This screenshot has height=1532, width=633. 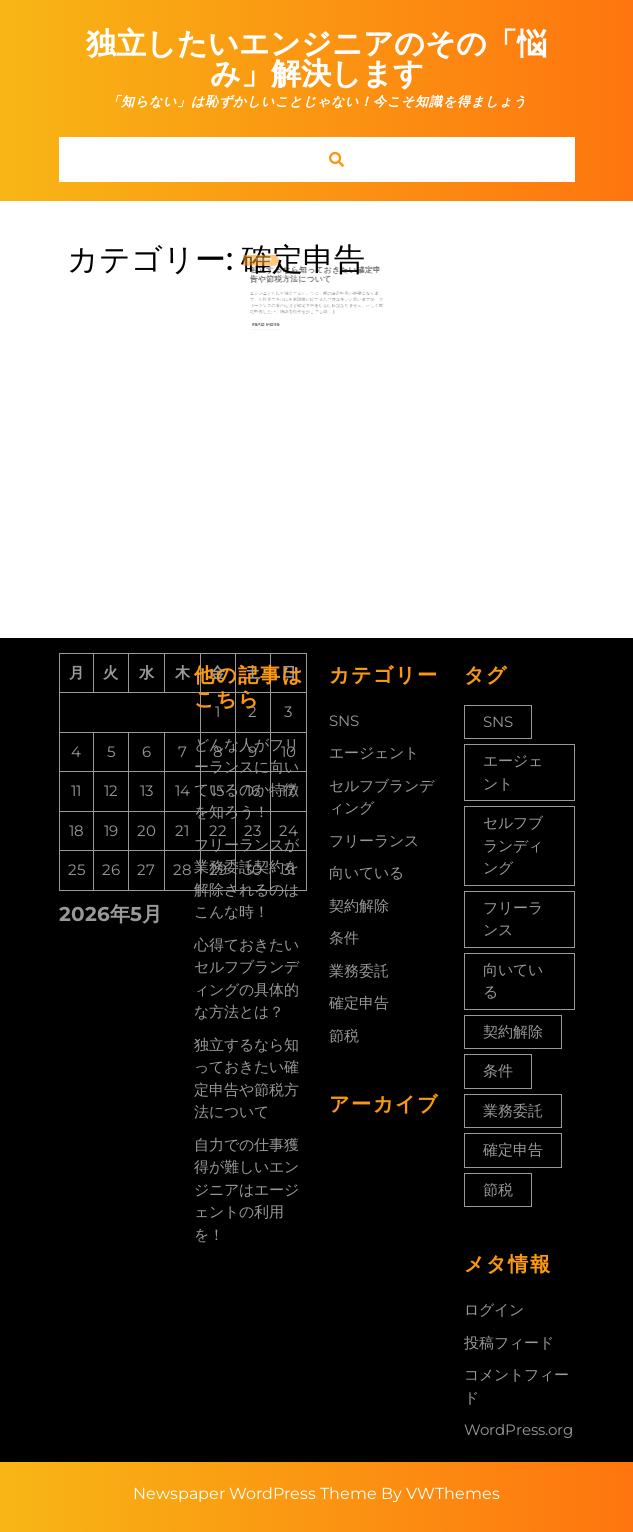 I want to click on 独立したいエンジニアのその「悩み」解決します, so click(x=316, y=58).